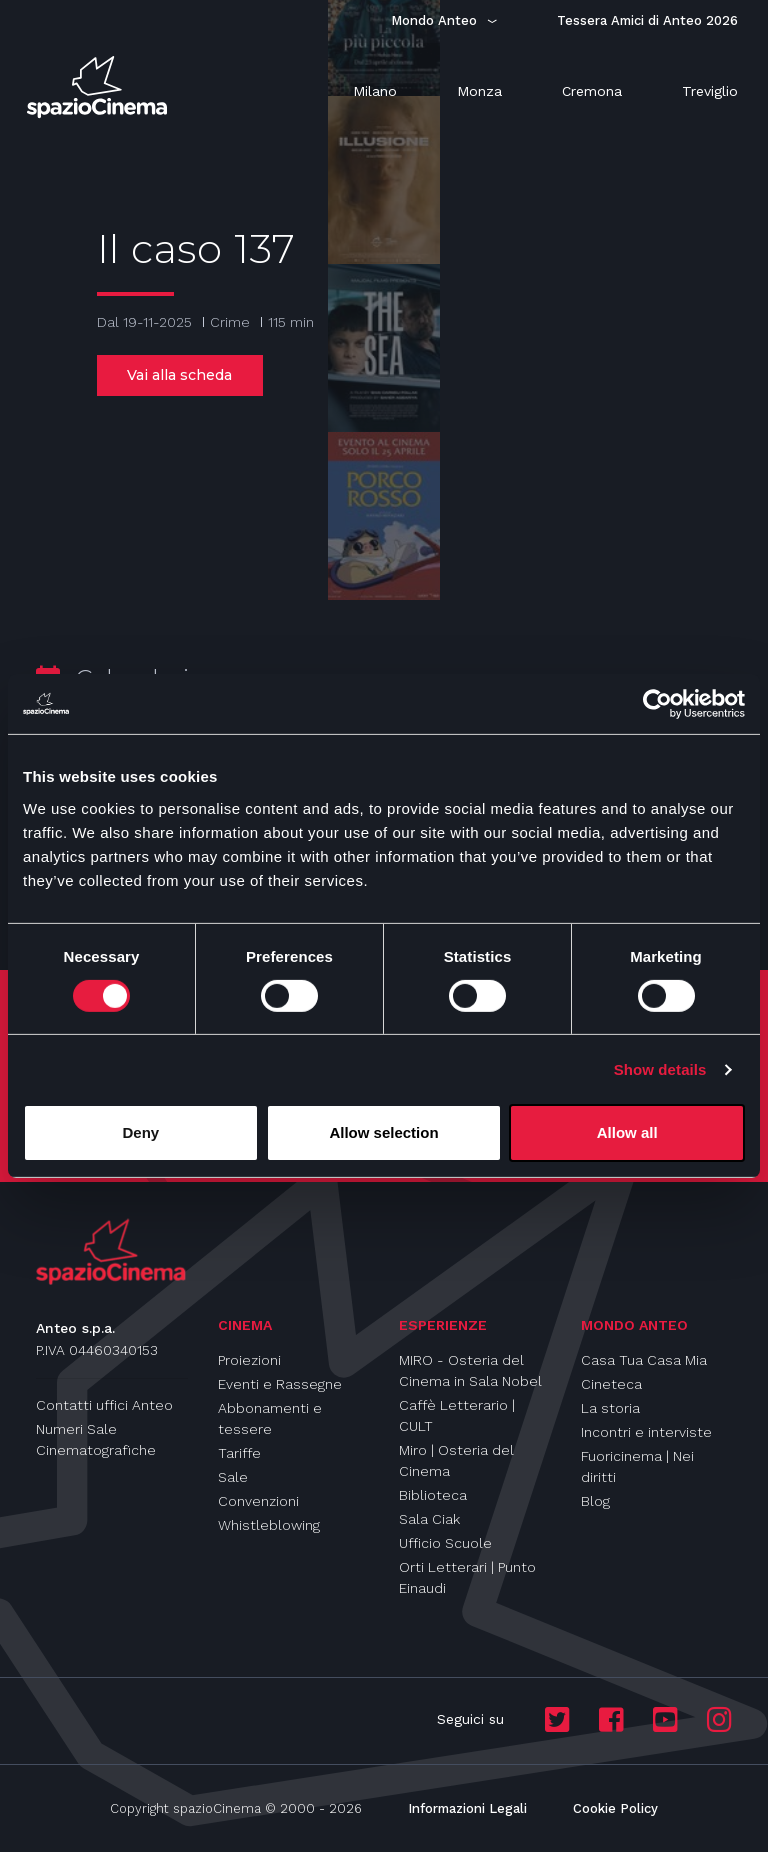 The width and height of the screenshot is (768, 1852). What do you see at coordinates (433, 1495) in the screenshot?
I see `Biblioteca` at bounding box center [433, 1495].